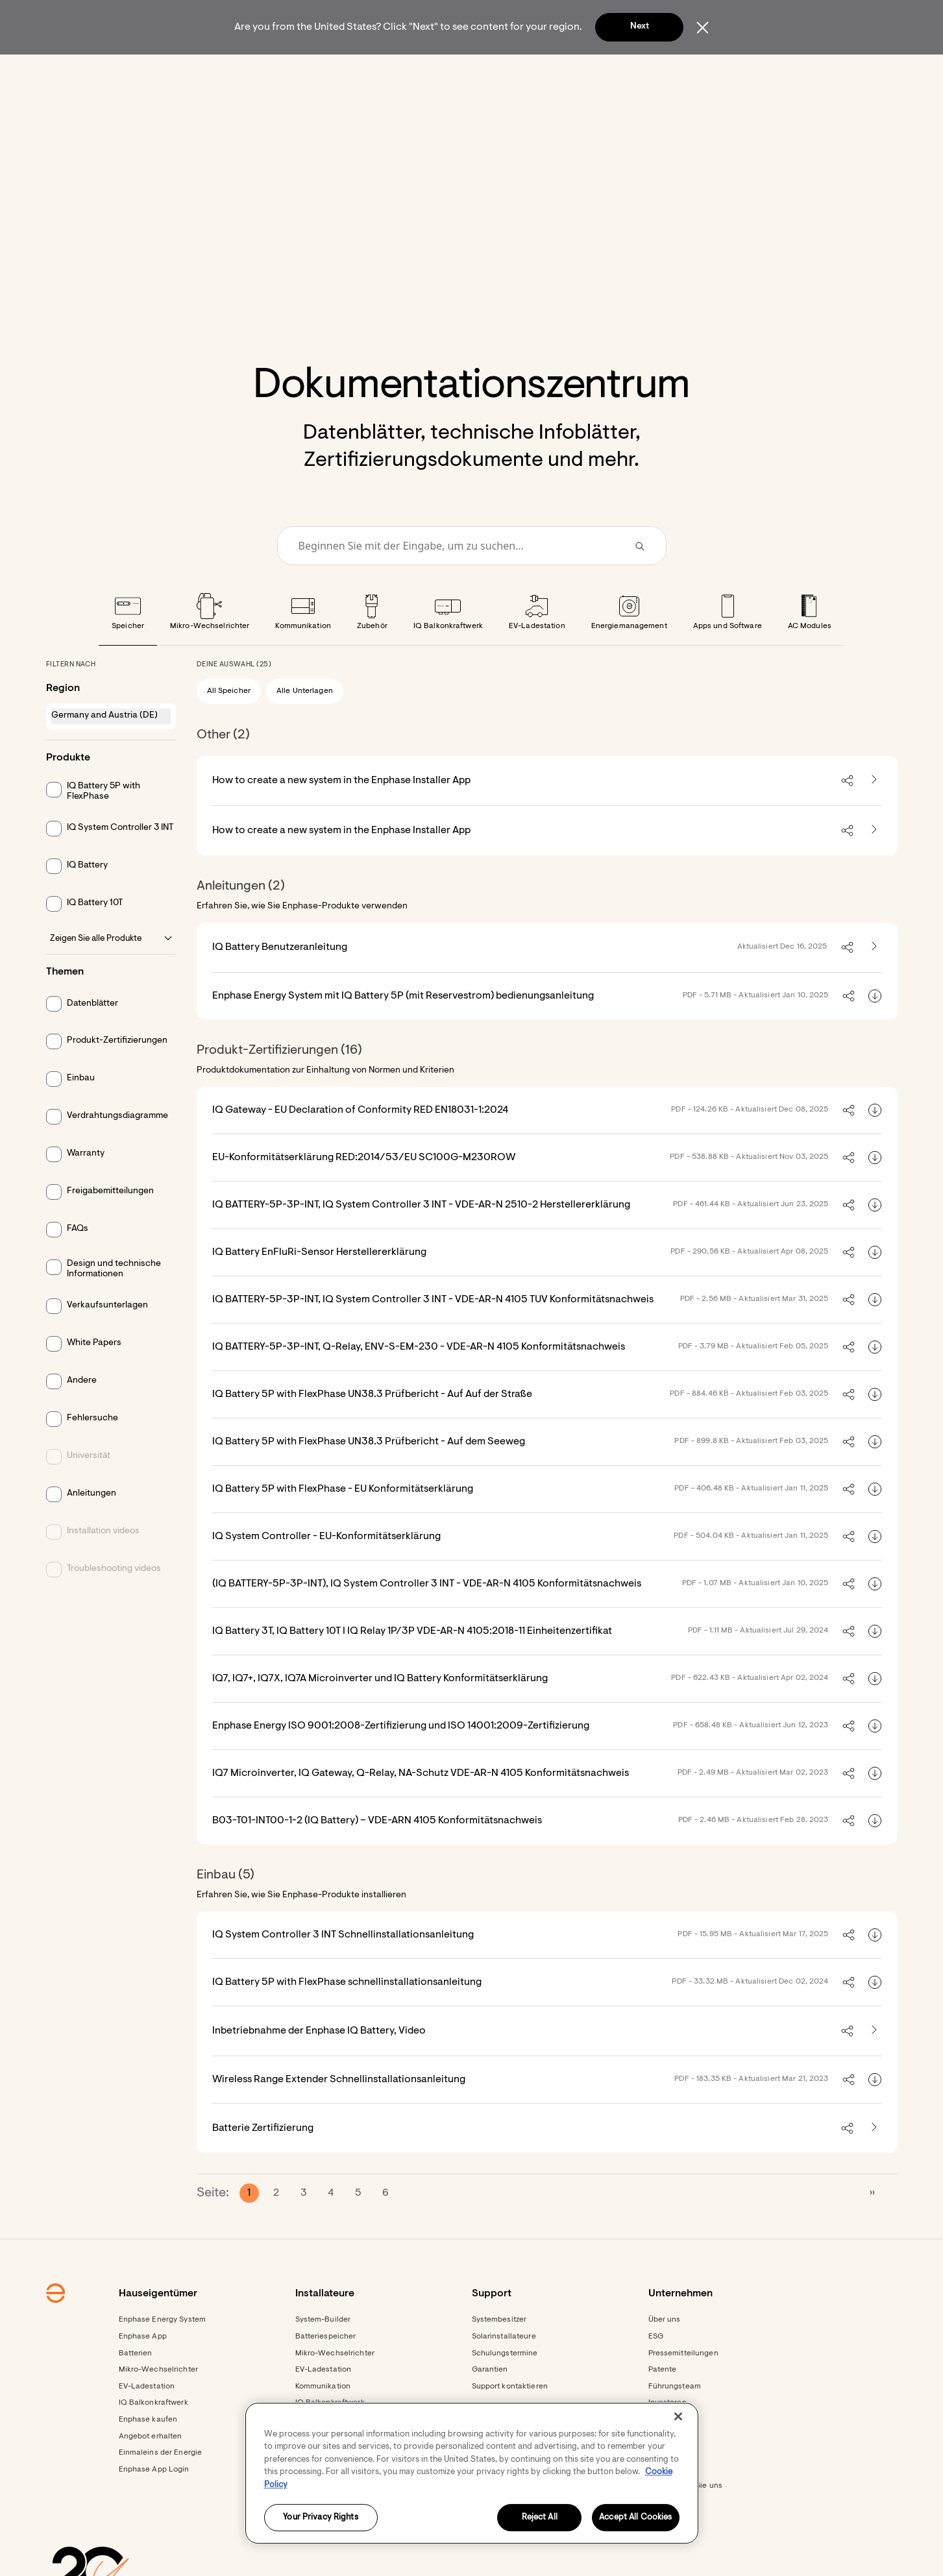 The width and height of the screenshot is (943, 2576). I want to click on [Close], so click(678, 2416).